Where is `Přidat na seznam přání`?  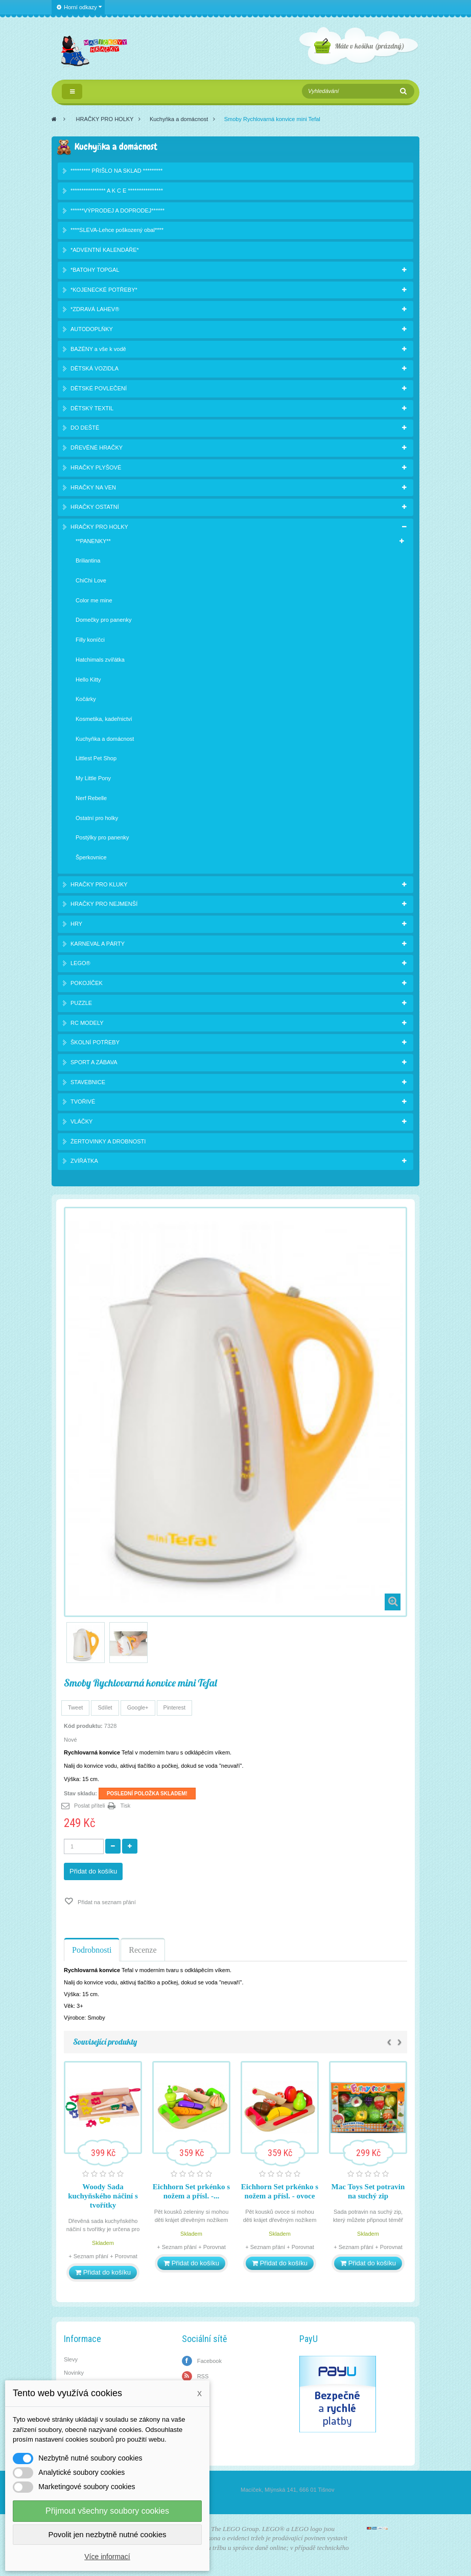 Přidat na seznam přání is located at coordinates (106, 1902).